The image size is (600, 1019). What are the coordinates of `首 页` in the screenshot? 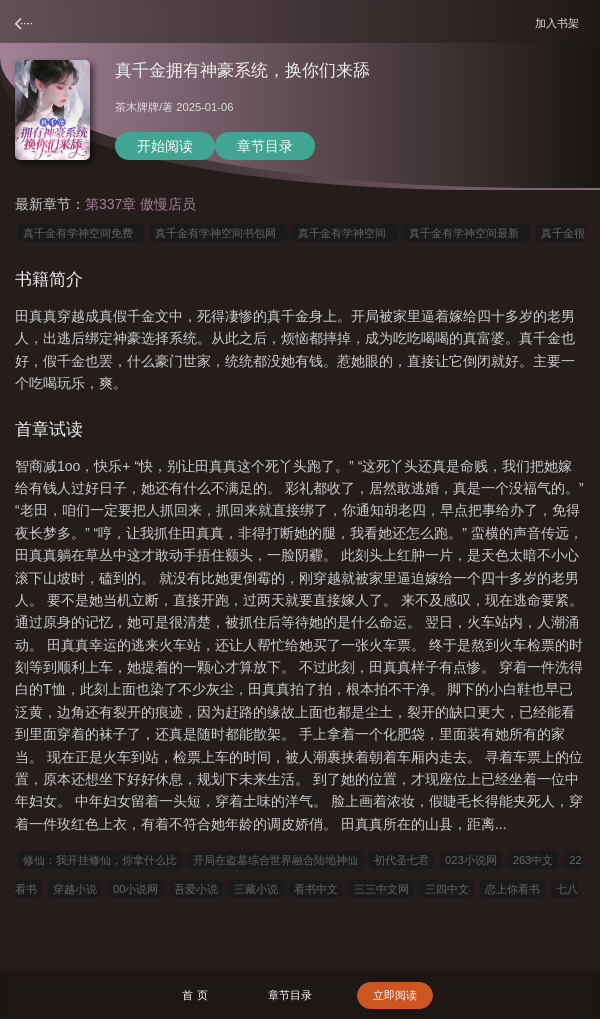 It's located at (194, 995).